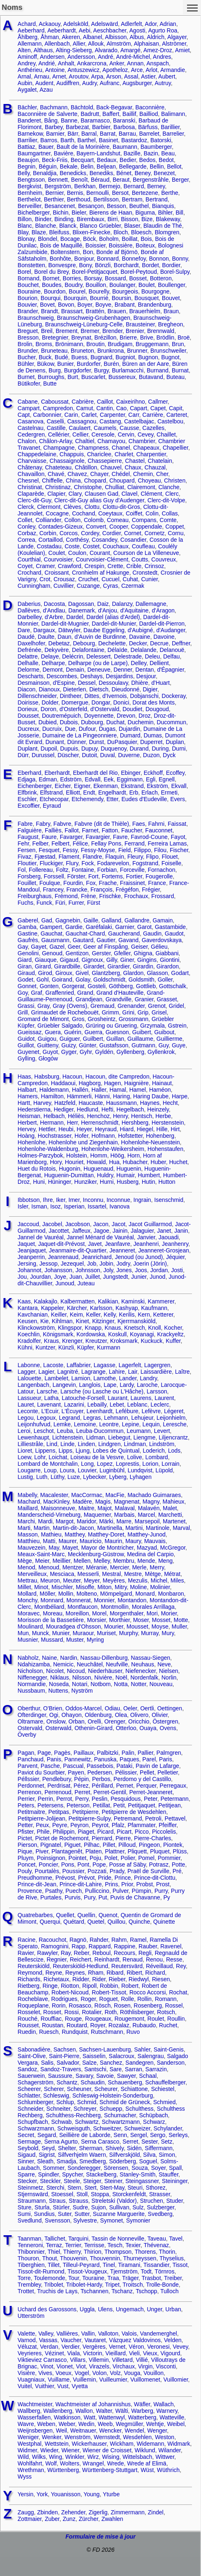 This screenshot has height=2576, width=201. I want to click on Mori, so click(151, 1613).